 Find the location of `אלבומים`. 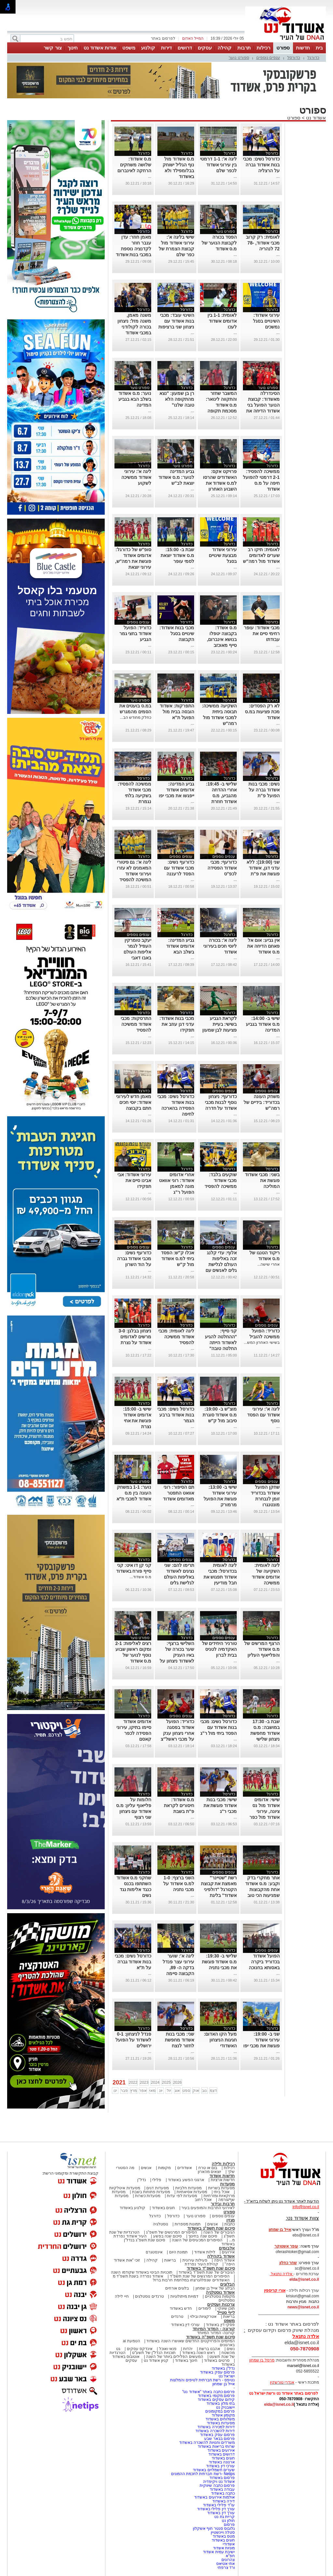

אלבומים is located at coordinates (227, 2248).